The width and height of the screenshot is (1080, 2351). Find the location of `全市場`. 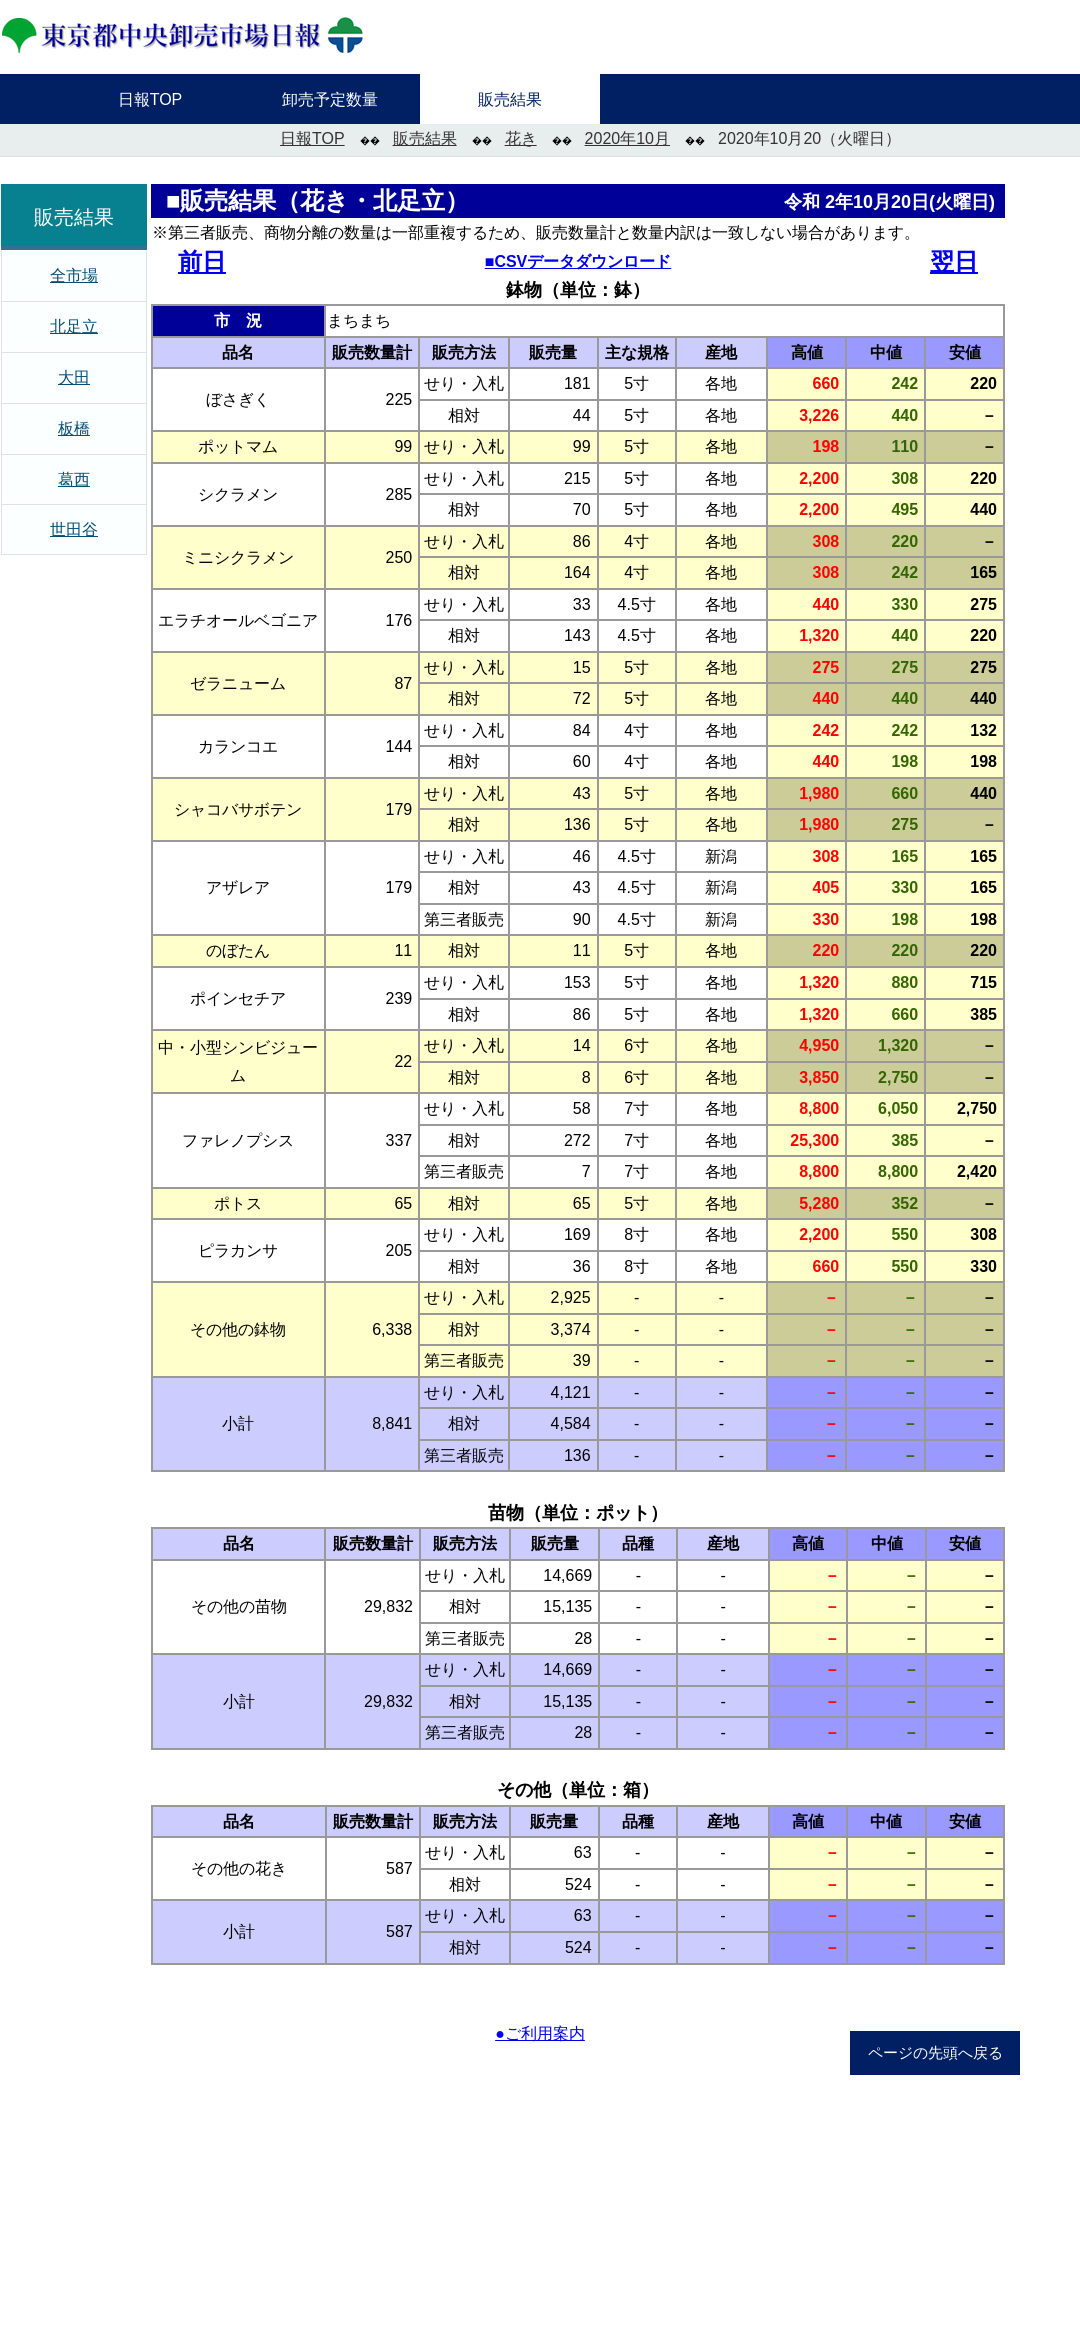

全市場 is located at coordinates (74, 275).